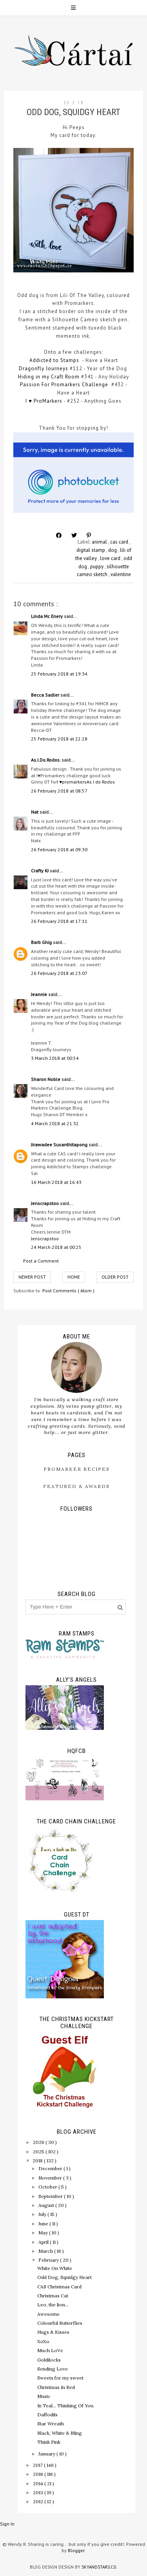  Describe the element at coordinates (44, 401) in the screenshot. I see `I ♥ ProMarkers` at that location.